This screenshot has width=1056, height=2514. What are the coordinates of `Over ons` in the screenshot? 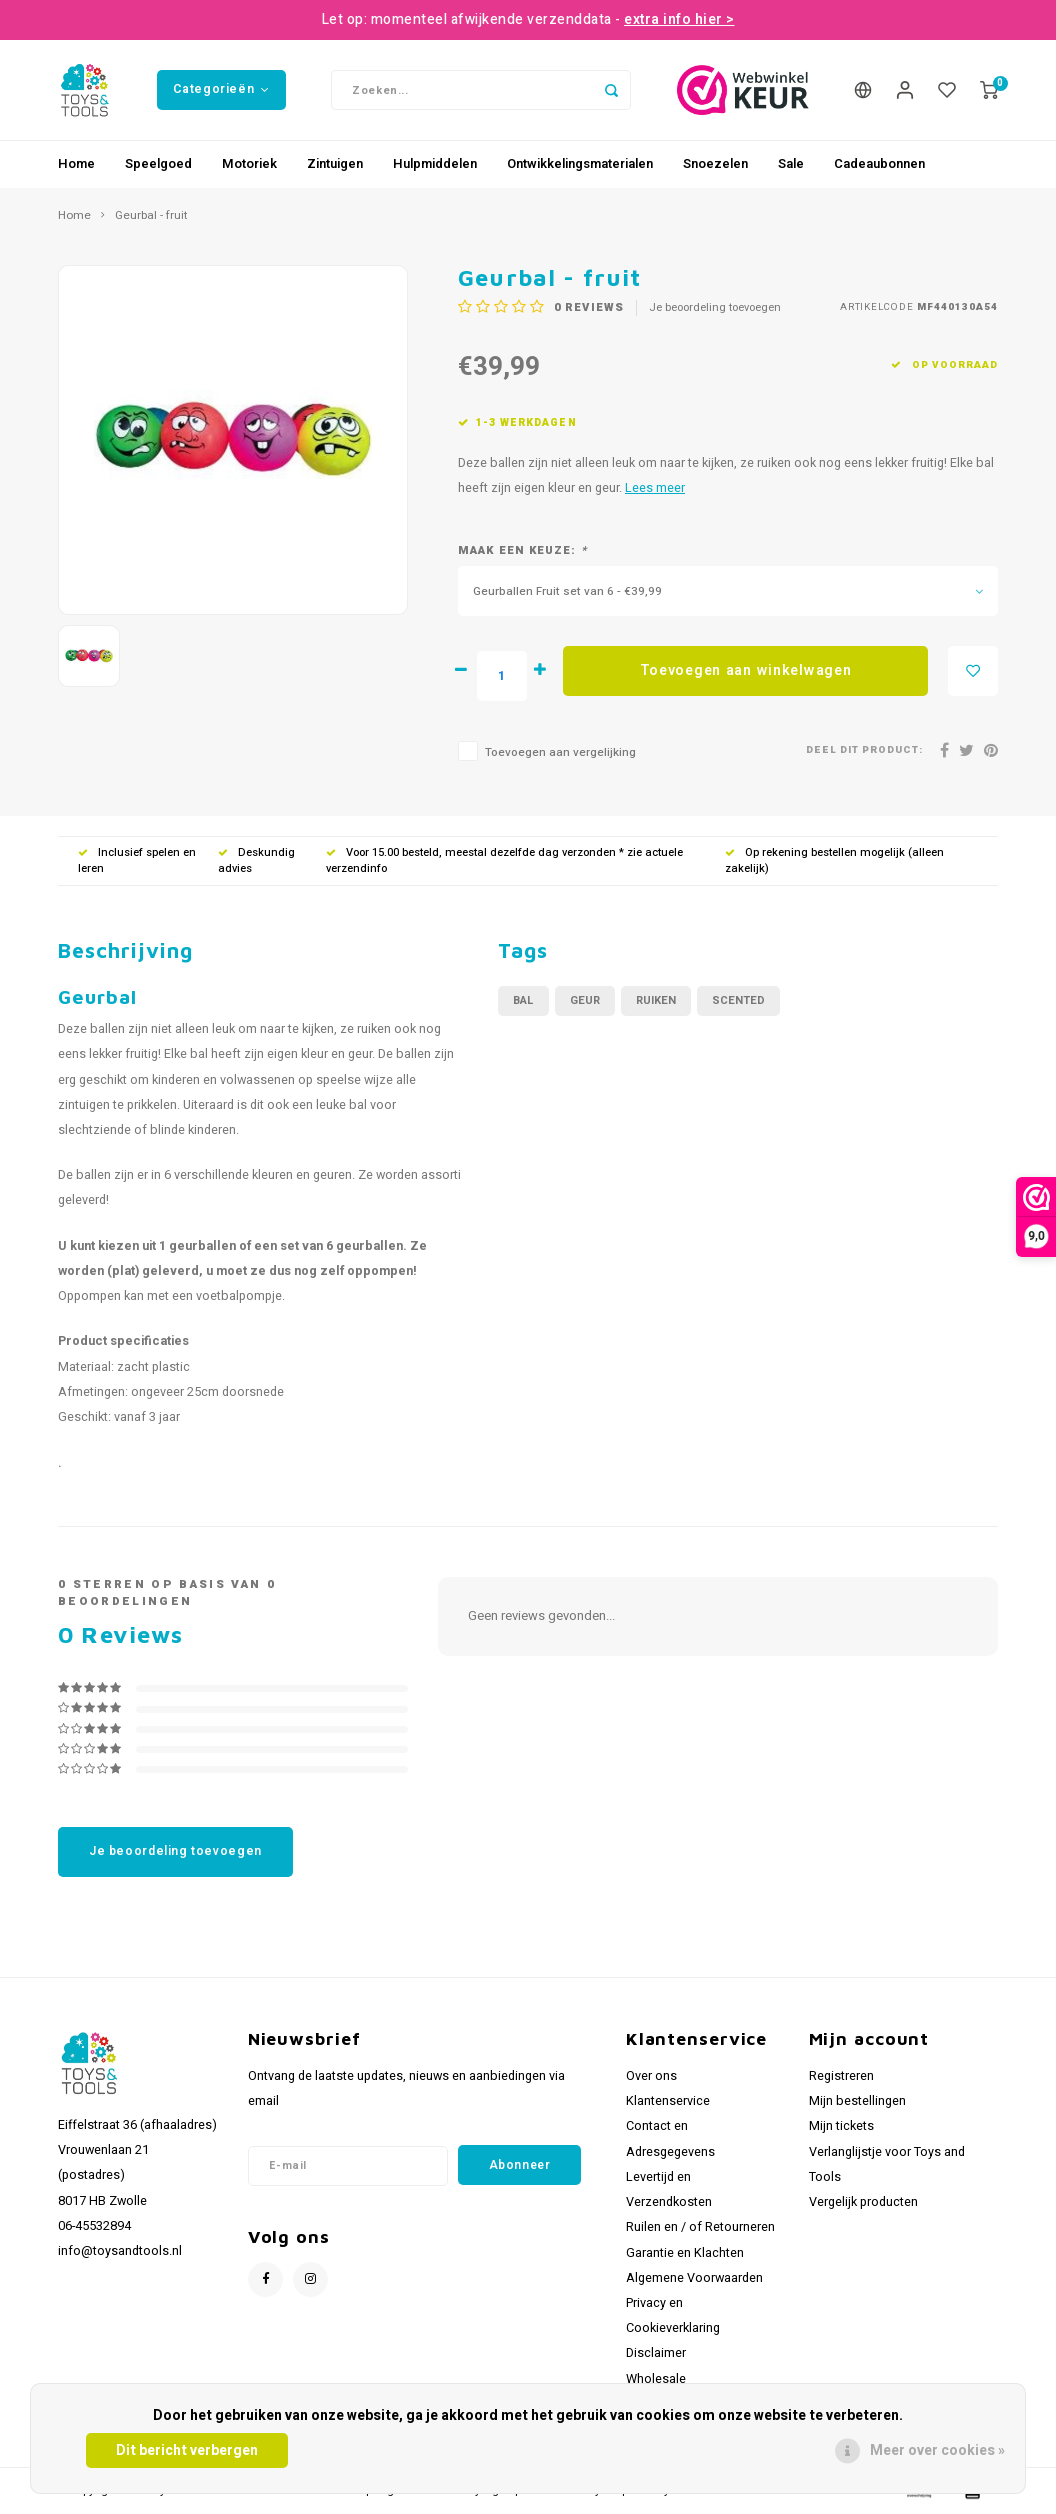 It's located at (651, 2076).